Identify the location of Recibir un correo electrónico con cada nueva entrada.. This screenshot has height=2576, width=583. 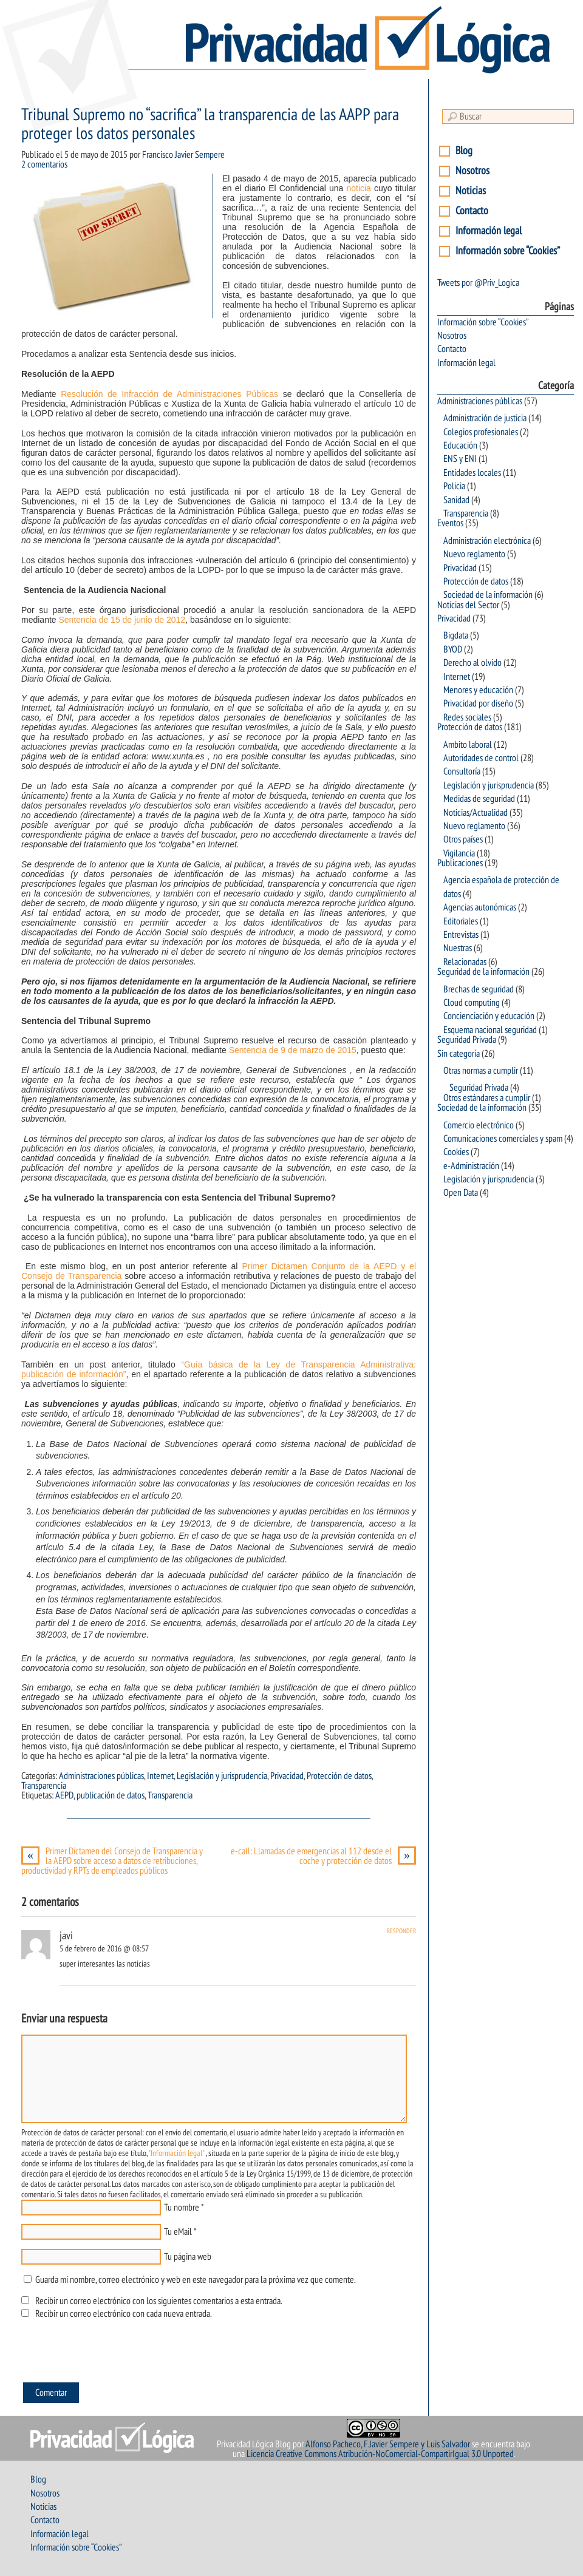
(123, 2314).